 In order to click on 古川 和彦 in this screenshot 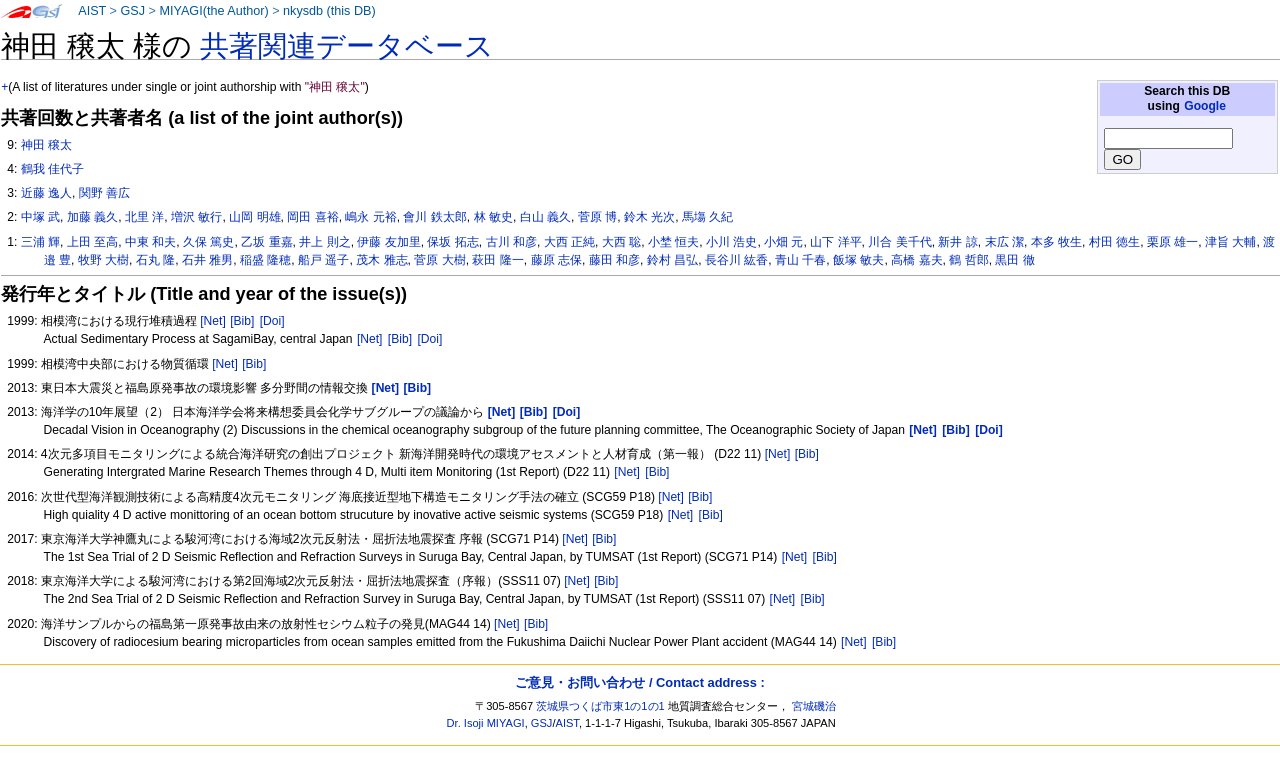, I will do `click(511, 242)`.